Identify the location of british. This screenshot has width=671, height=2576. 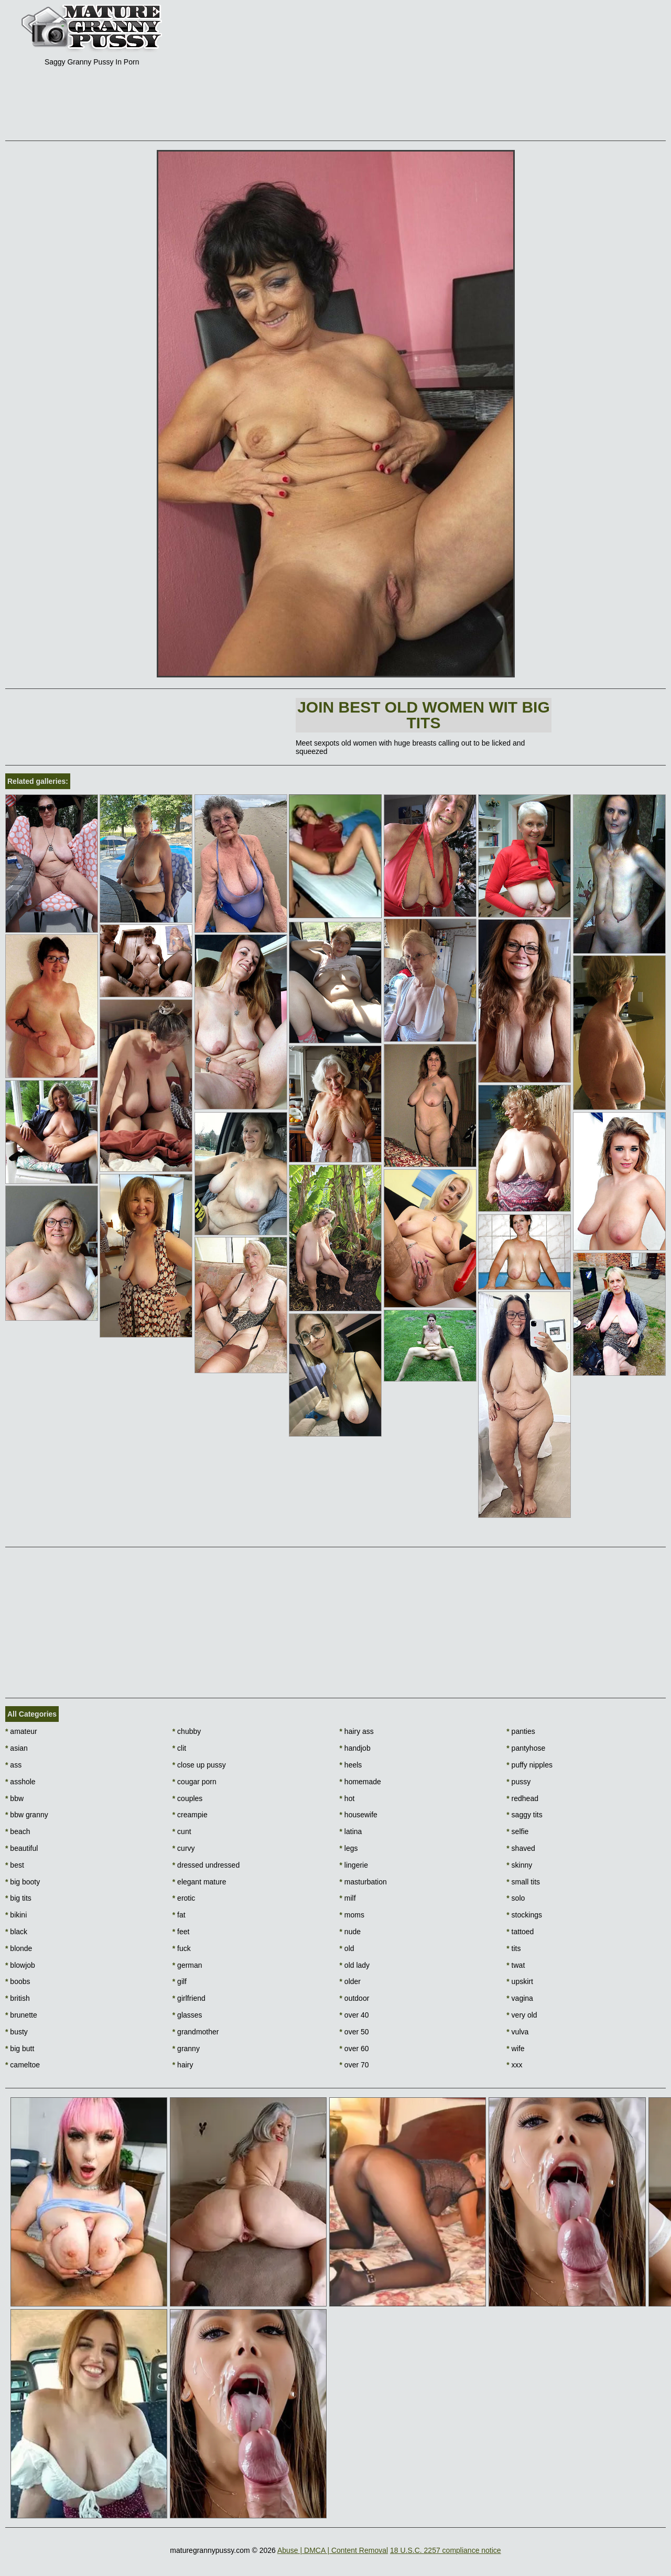
(17, 1998).